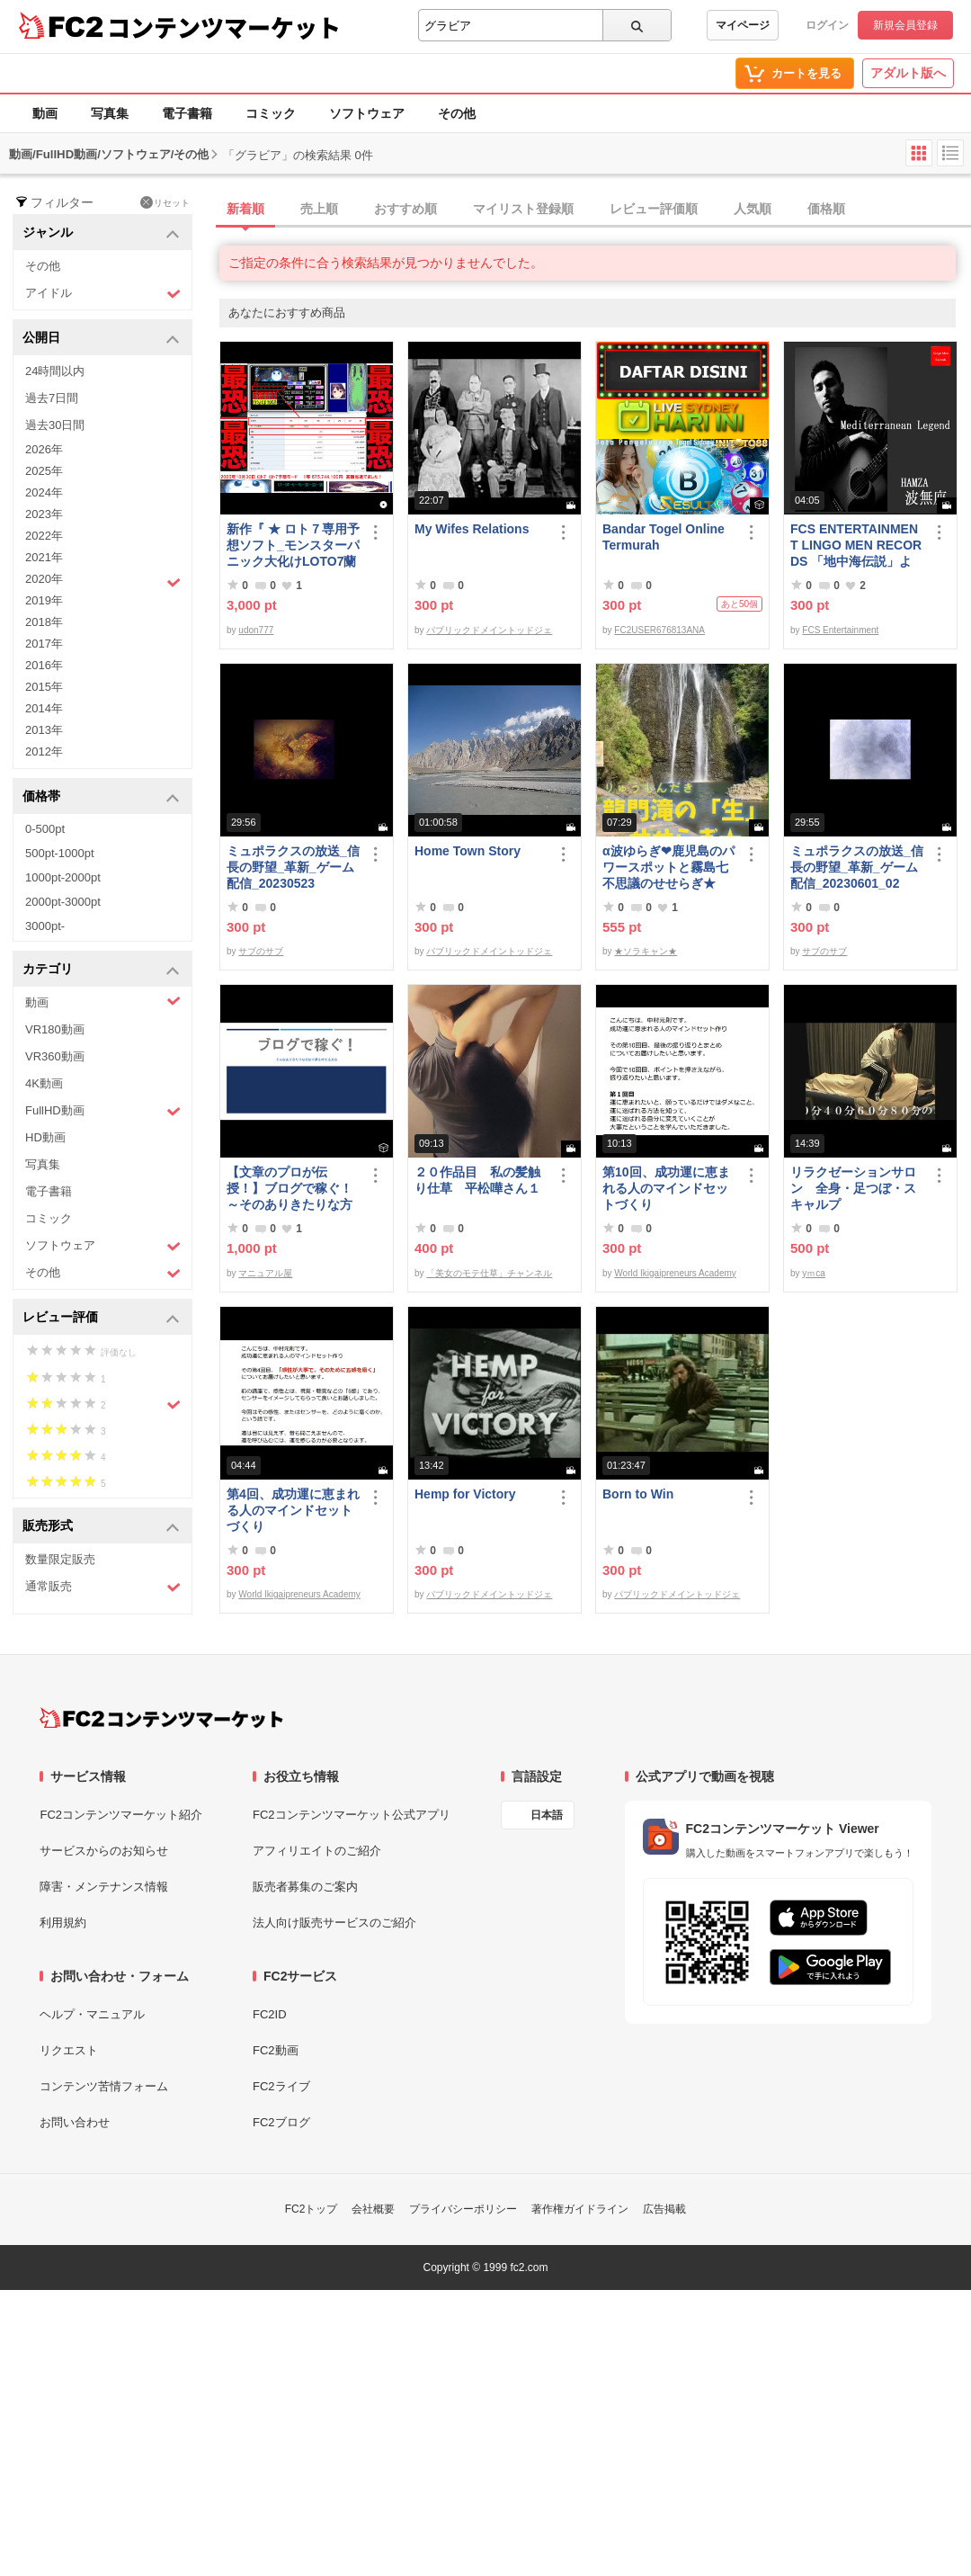 This screenshot has height=2576, width=971. Describe the element at coordinates (467, 851) in the screenshot. I see `Home Town Story` at that location.